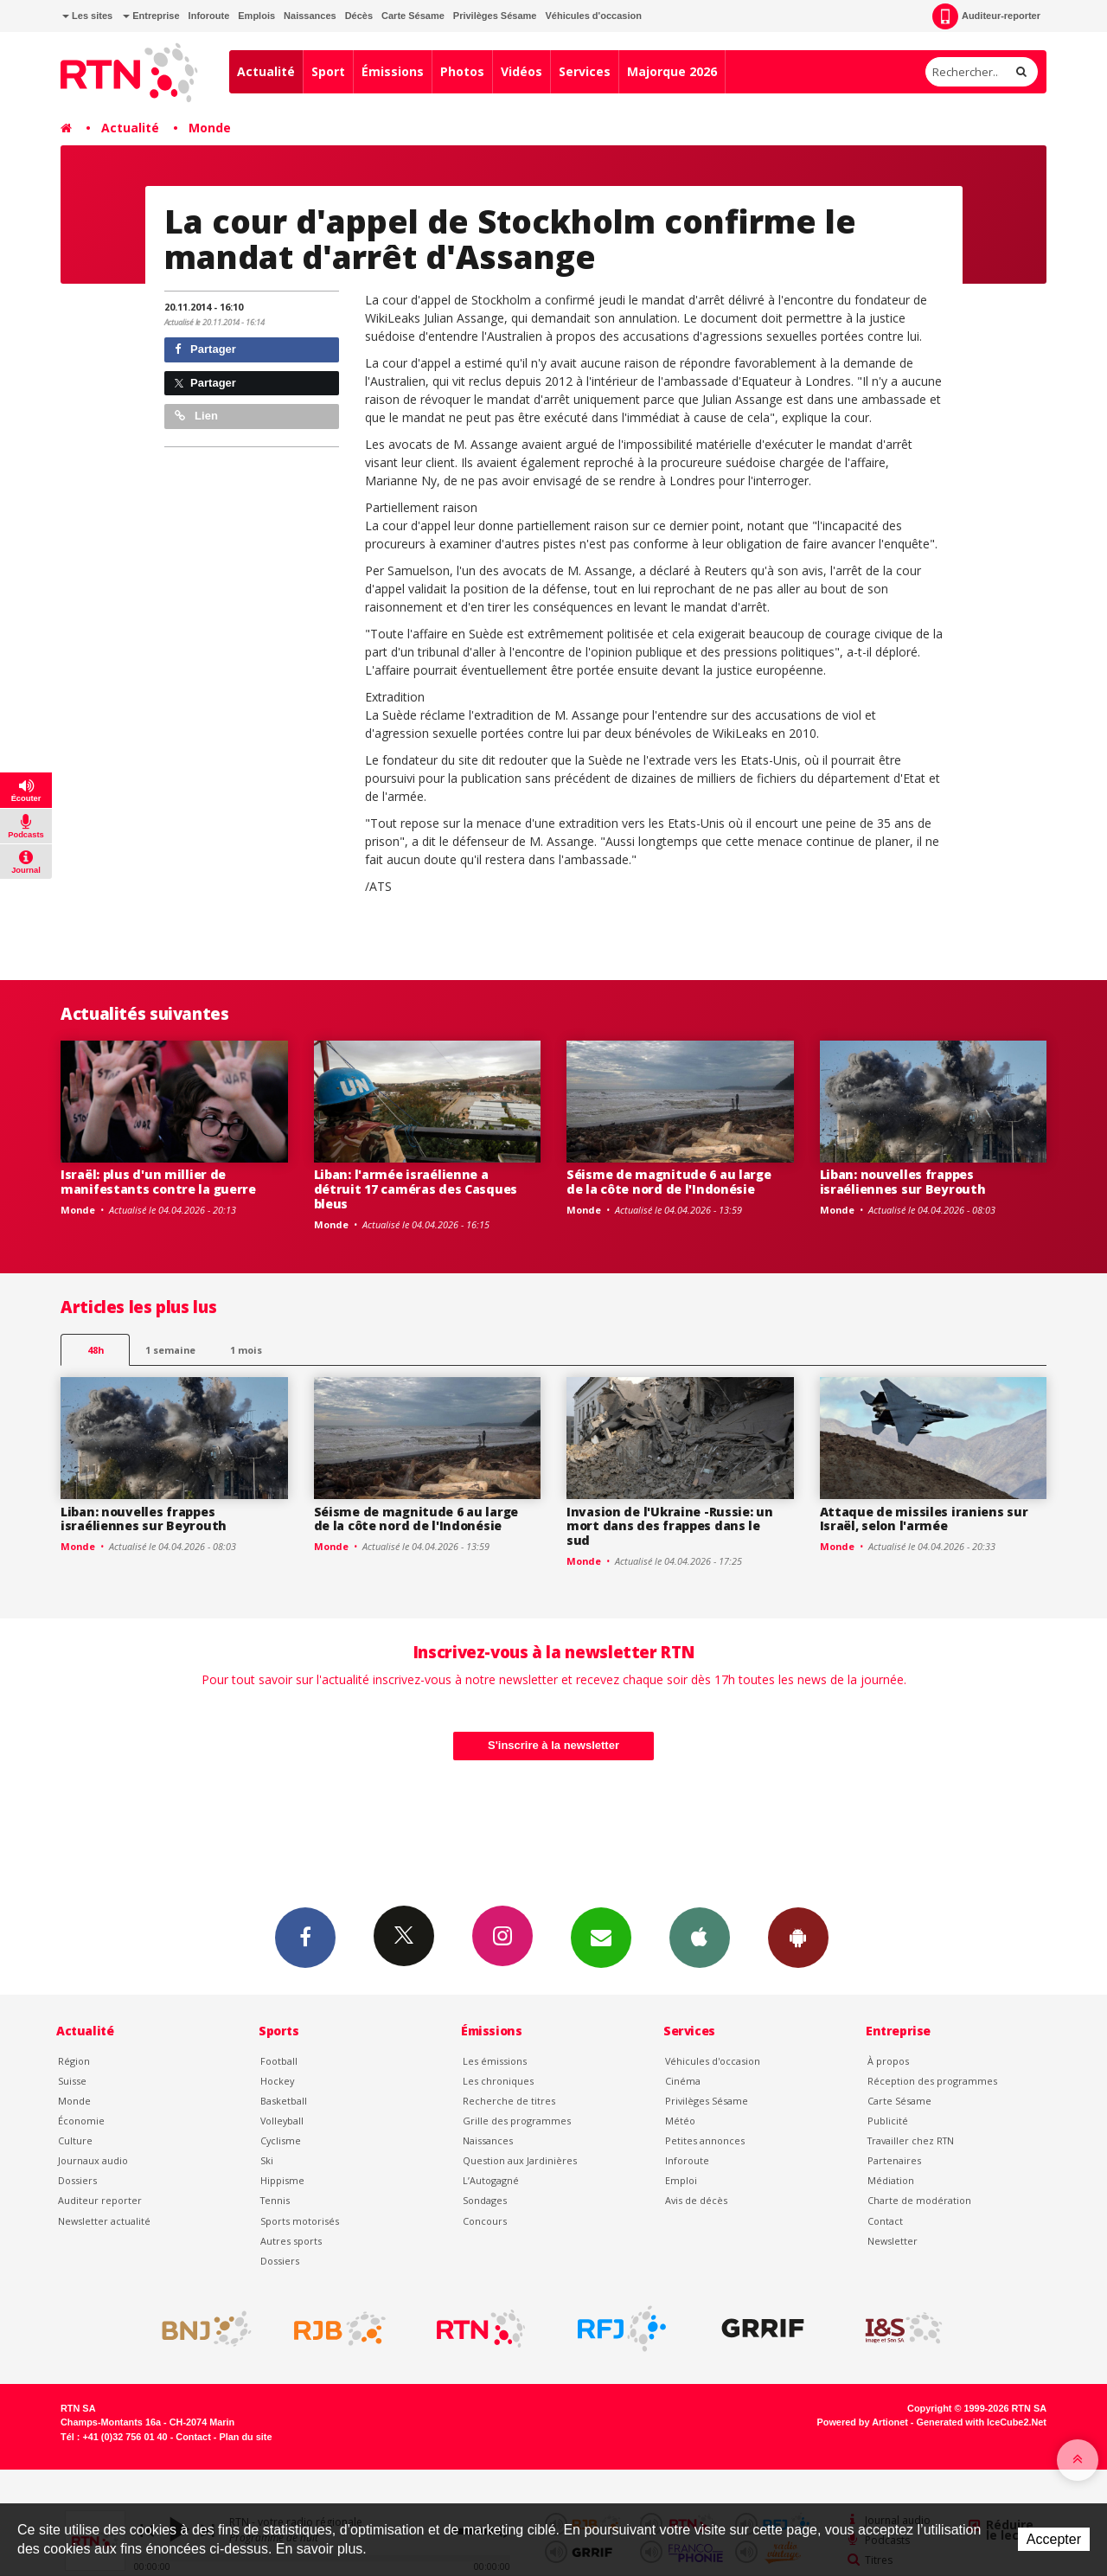 This screenshot has height=2576, width=1107. What do you see at coordinates (672, 71) in the screenshot?
I see `Majorque 2026` at bounding box center [672, 71].